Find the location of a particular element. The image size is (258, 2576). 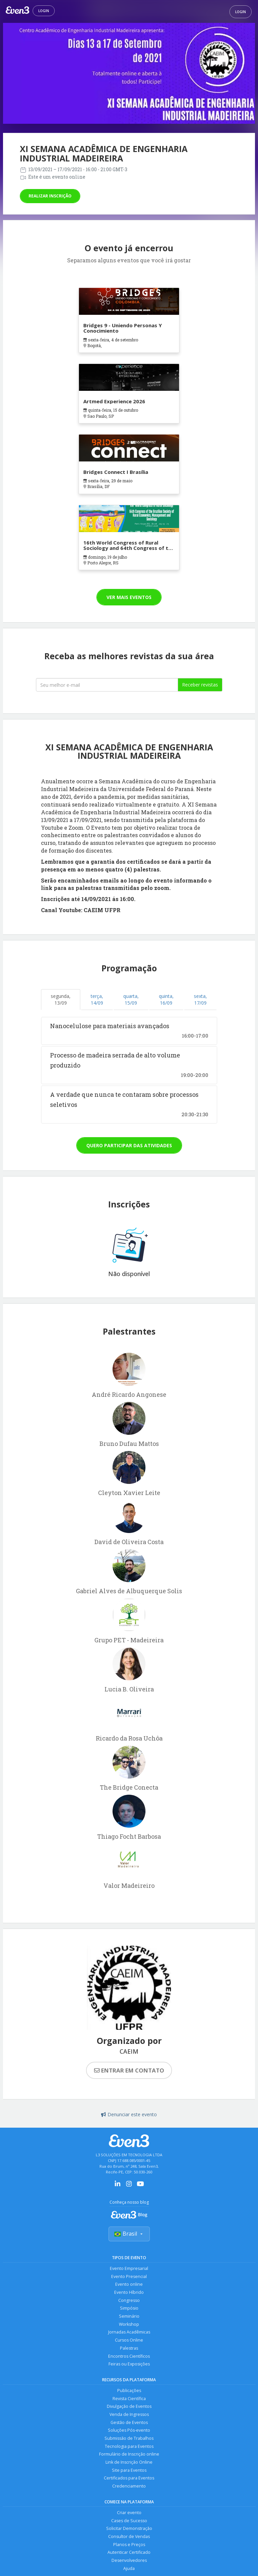

Submissão de Trabalhos is located at coordinates (129, 2440).